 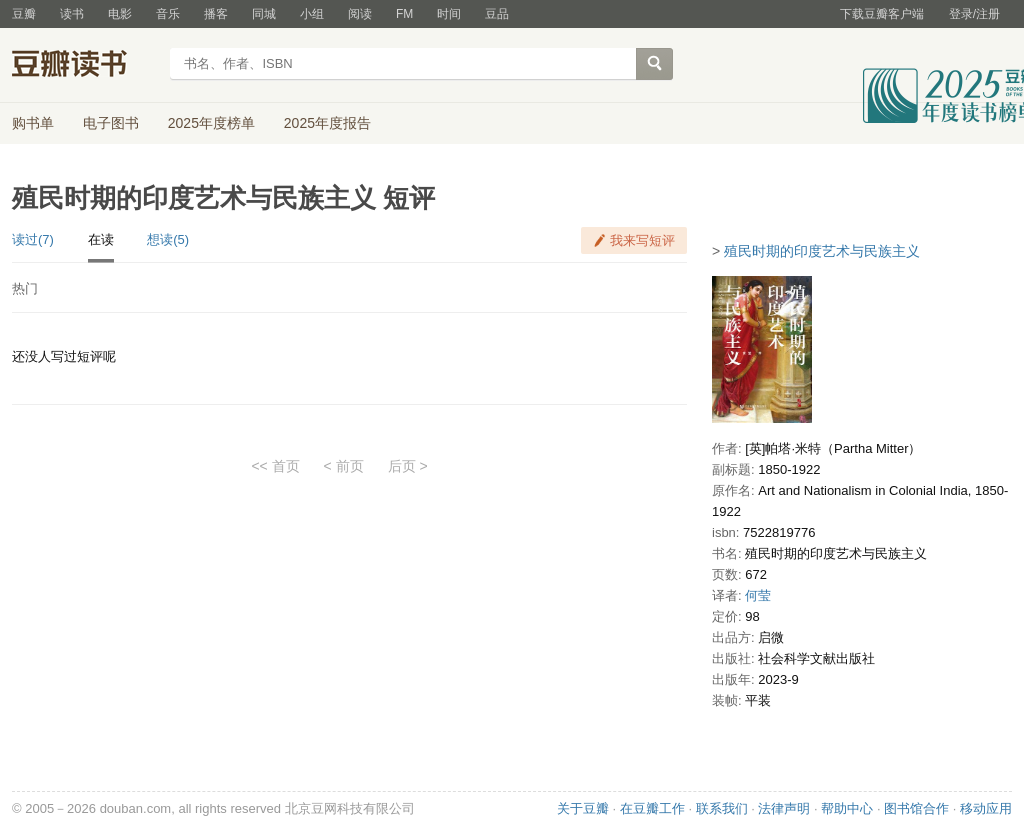 I want to click on 移动应用, so click(x=986, y=808).